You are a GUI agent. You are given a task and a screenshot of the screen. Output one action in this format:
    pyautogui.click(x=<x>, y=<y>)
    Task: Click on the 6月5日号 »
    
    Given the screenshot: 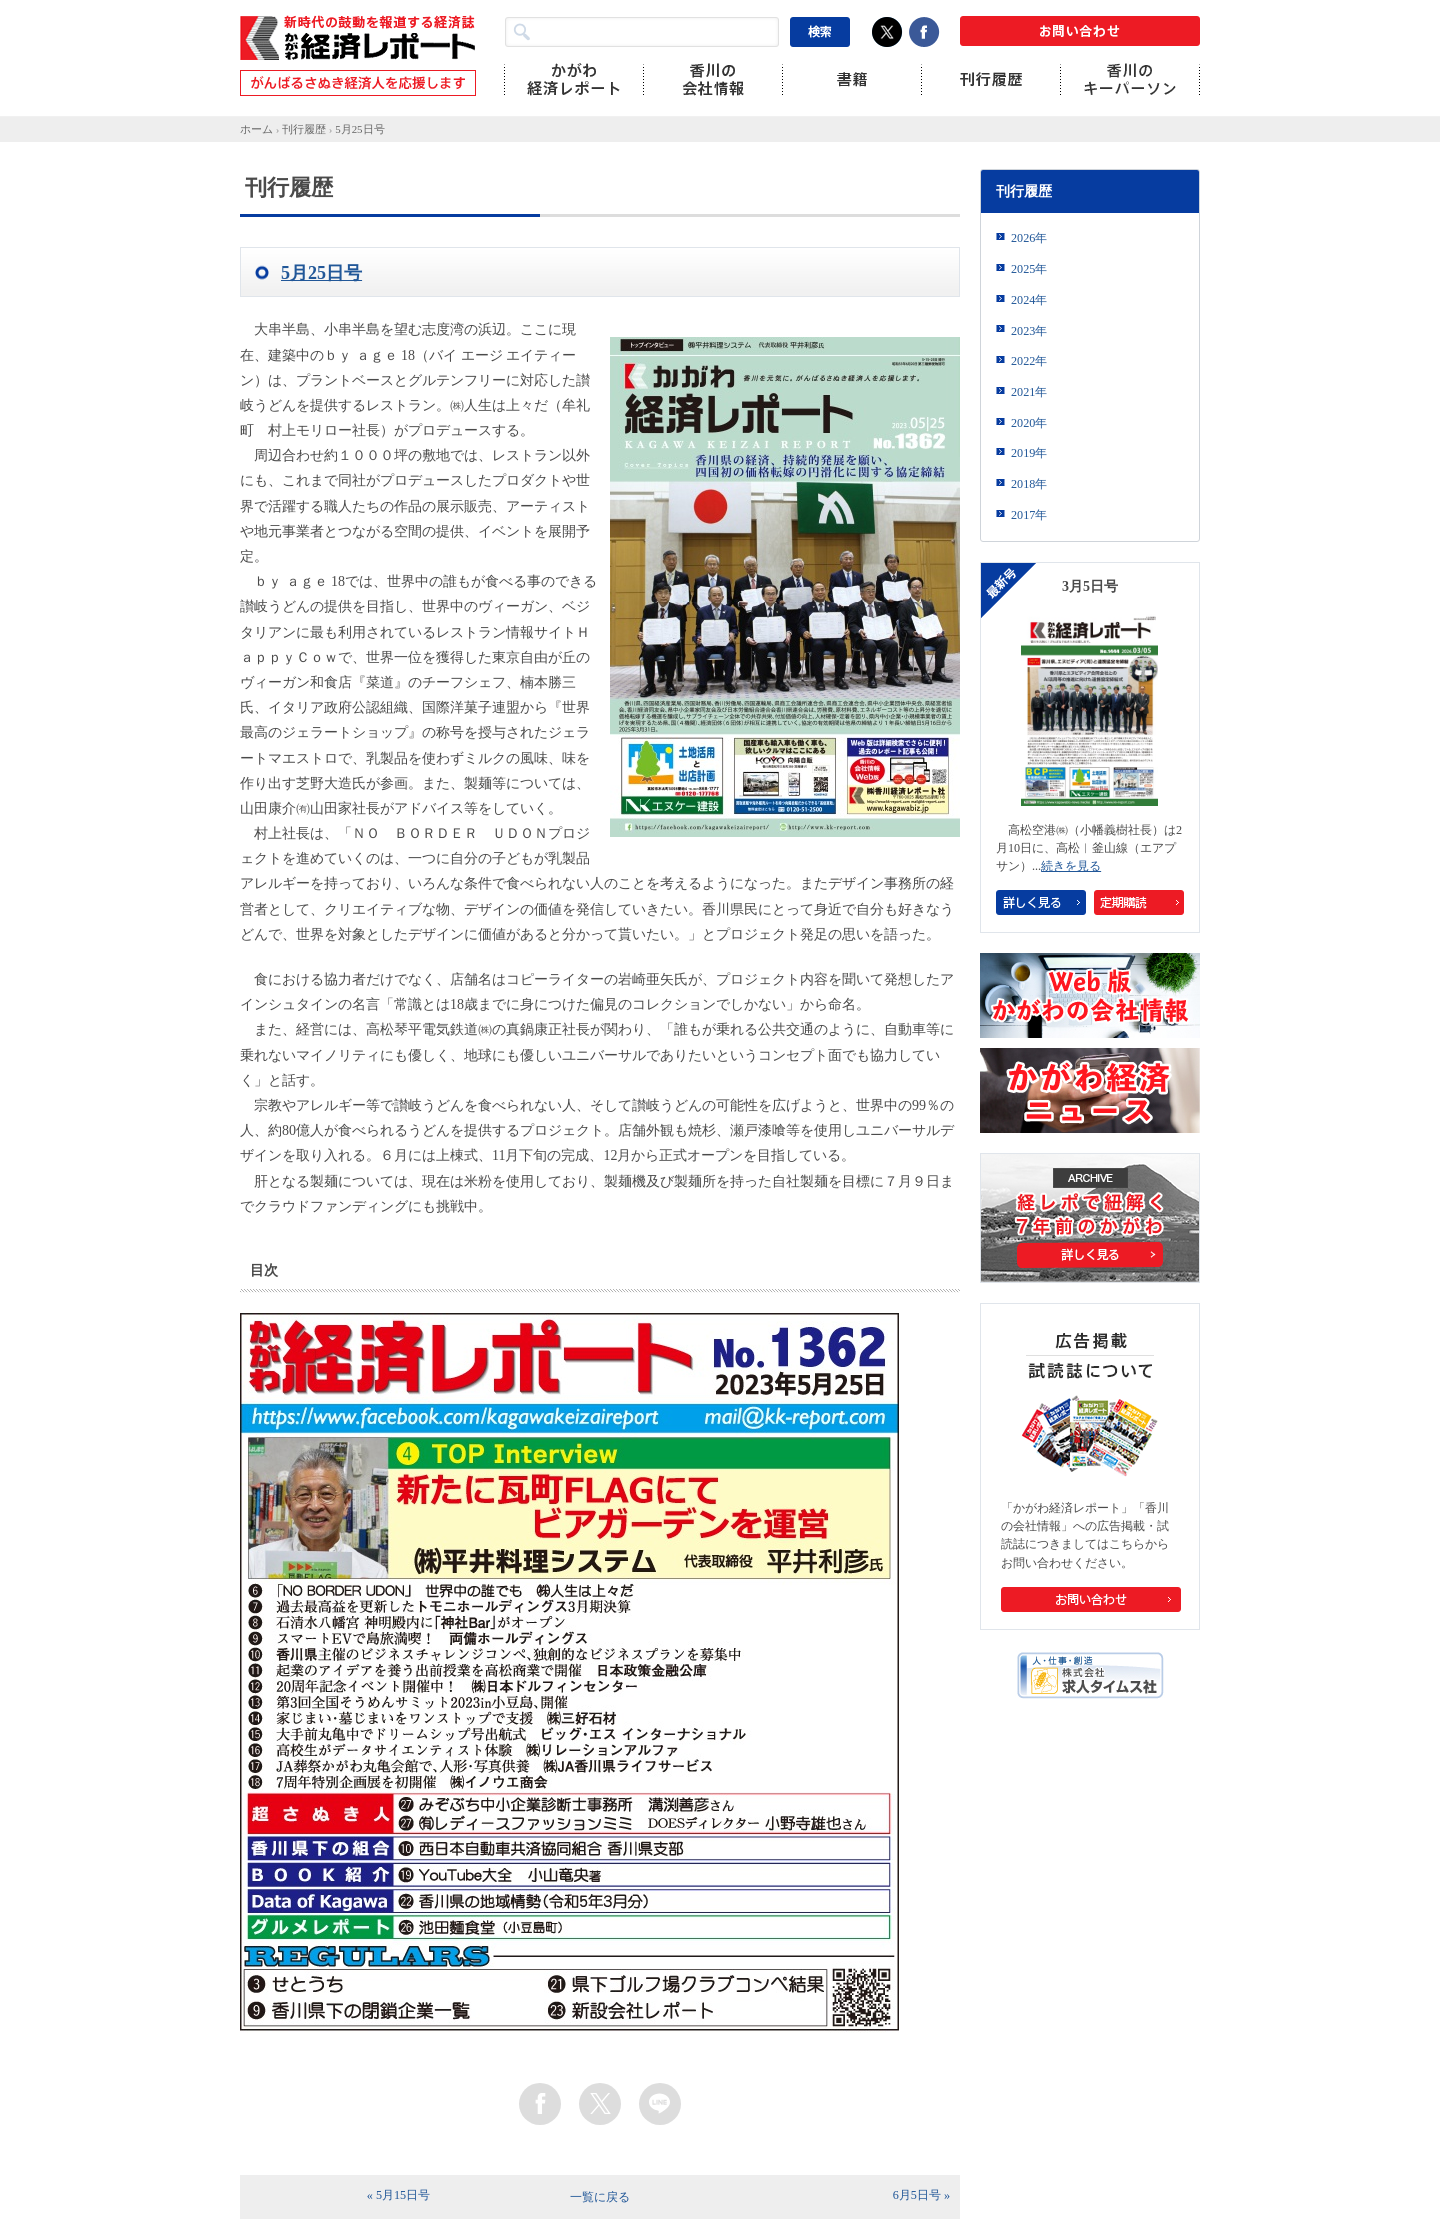 What is the action you would take?
    pyautogui.click(x=921, y=2195)
    